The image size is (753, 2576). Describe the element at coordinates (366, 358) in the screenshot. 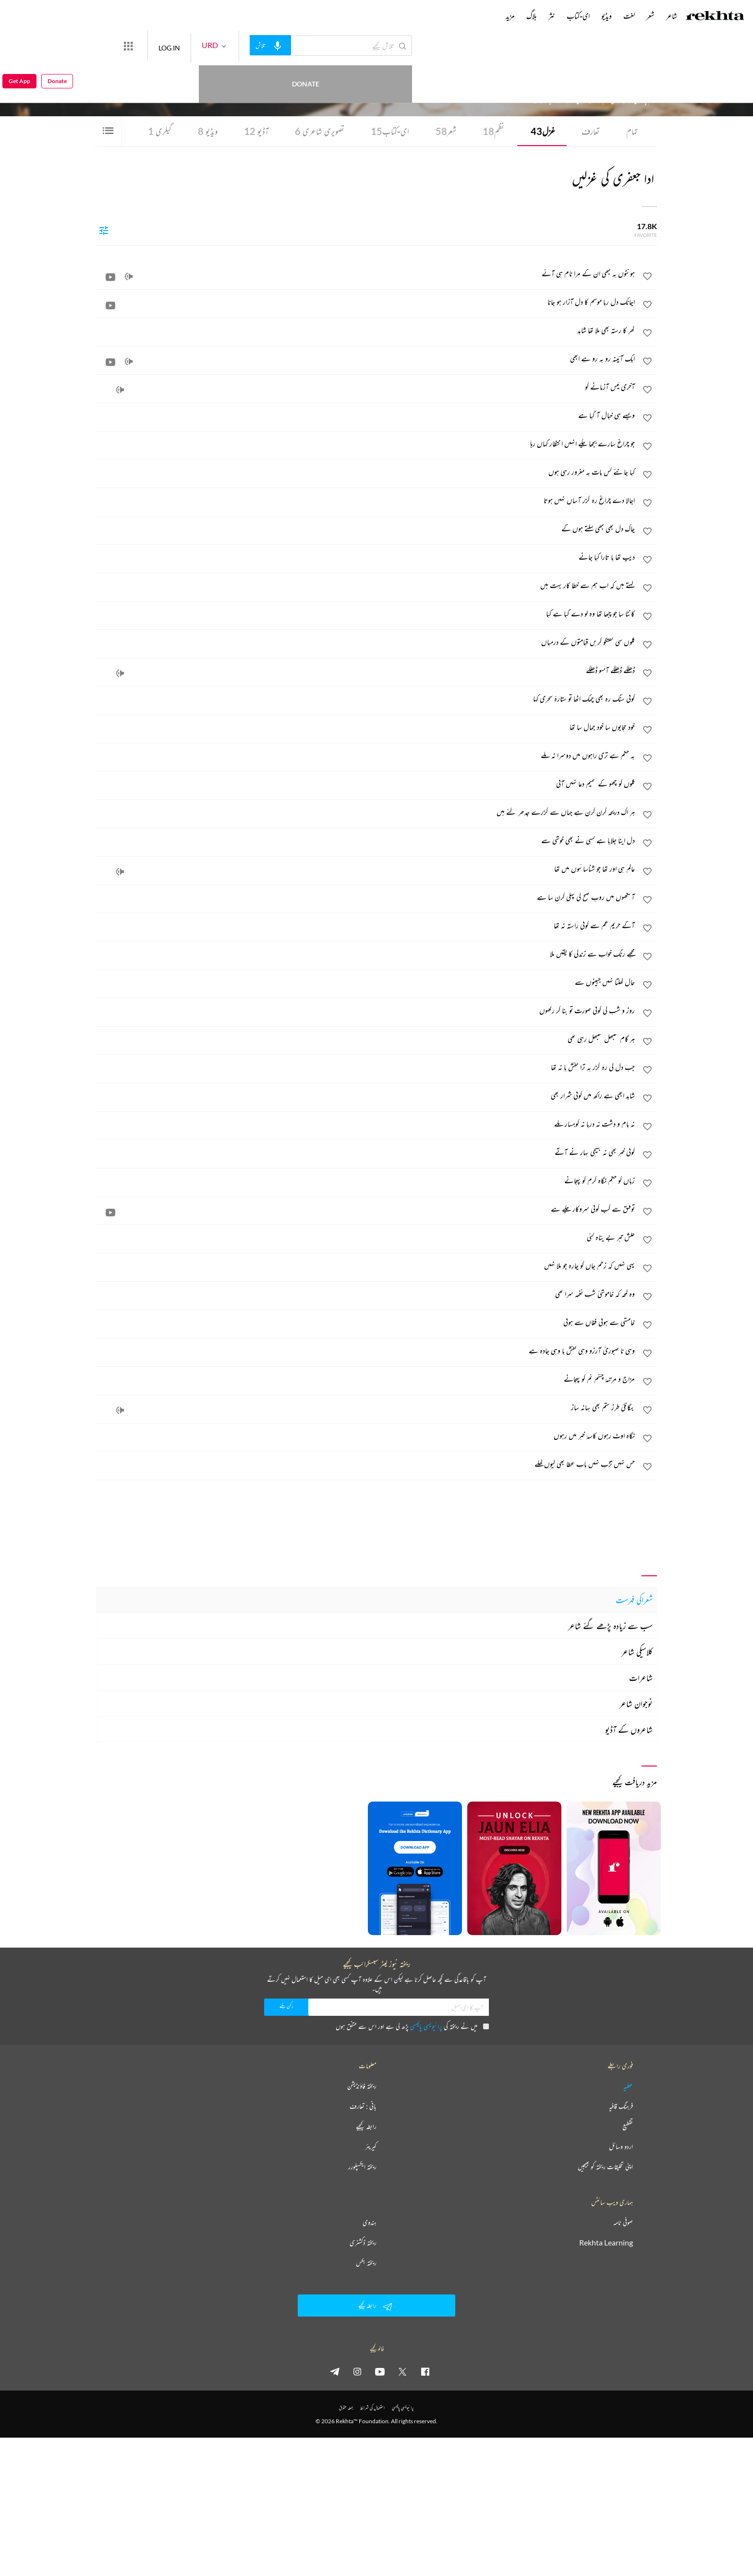

I see `[ایک آئینہ رو بہ رو ہے ابھی]` at that location.